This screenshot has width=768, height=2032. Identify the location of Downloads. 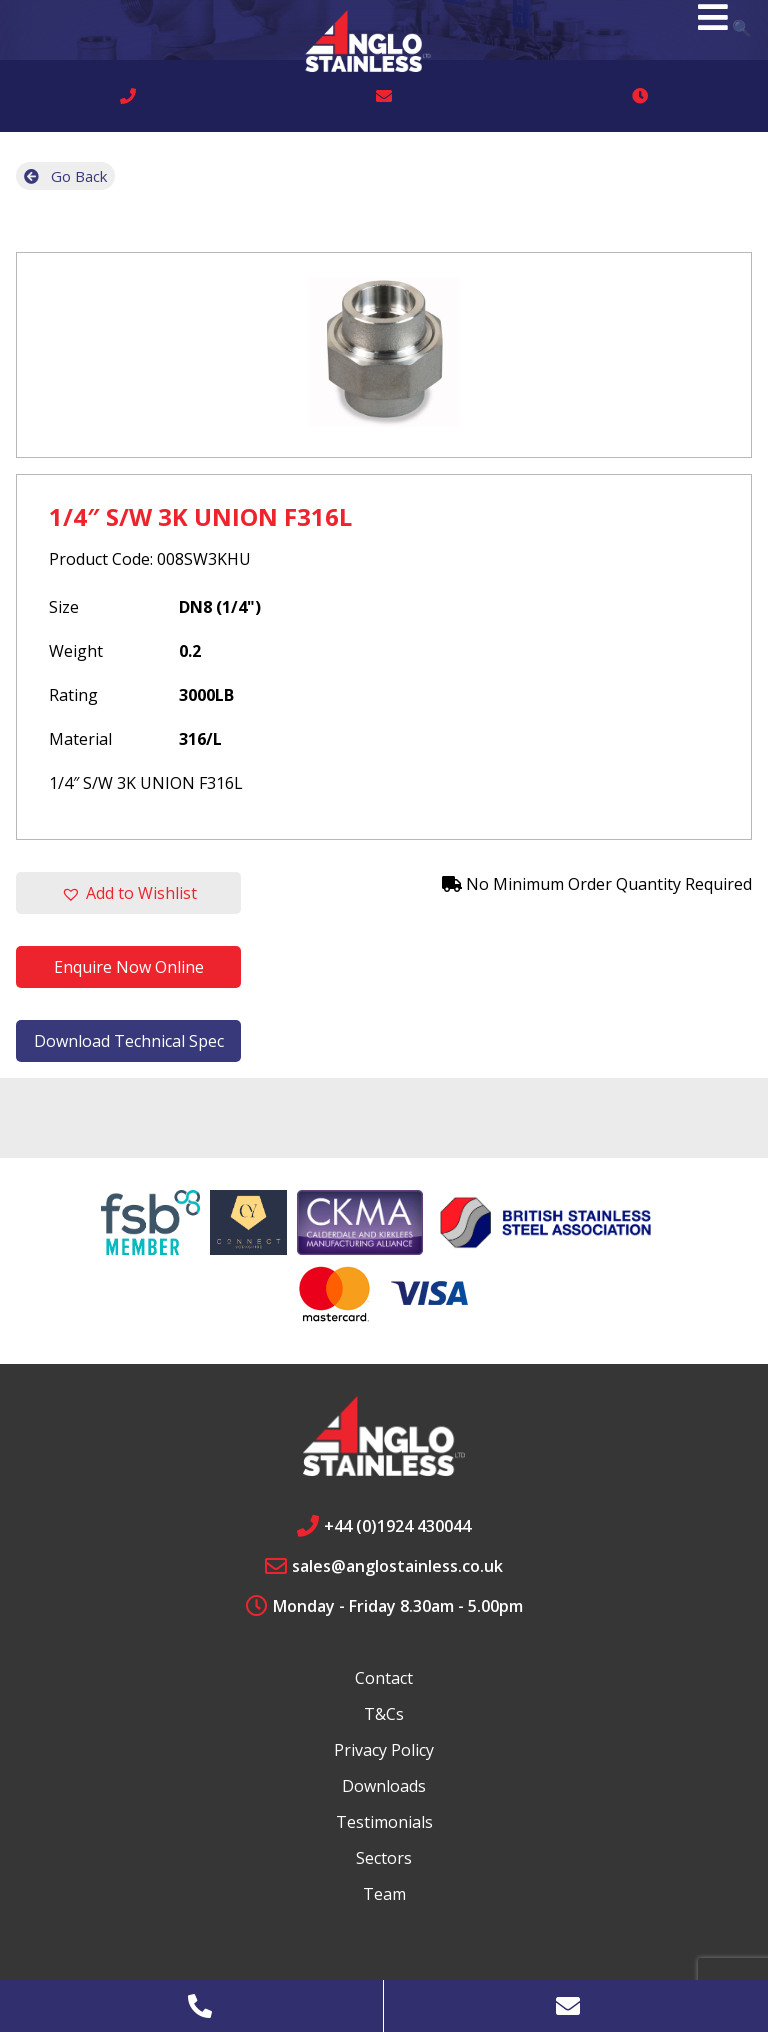
(384, 1786).